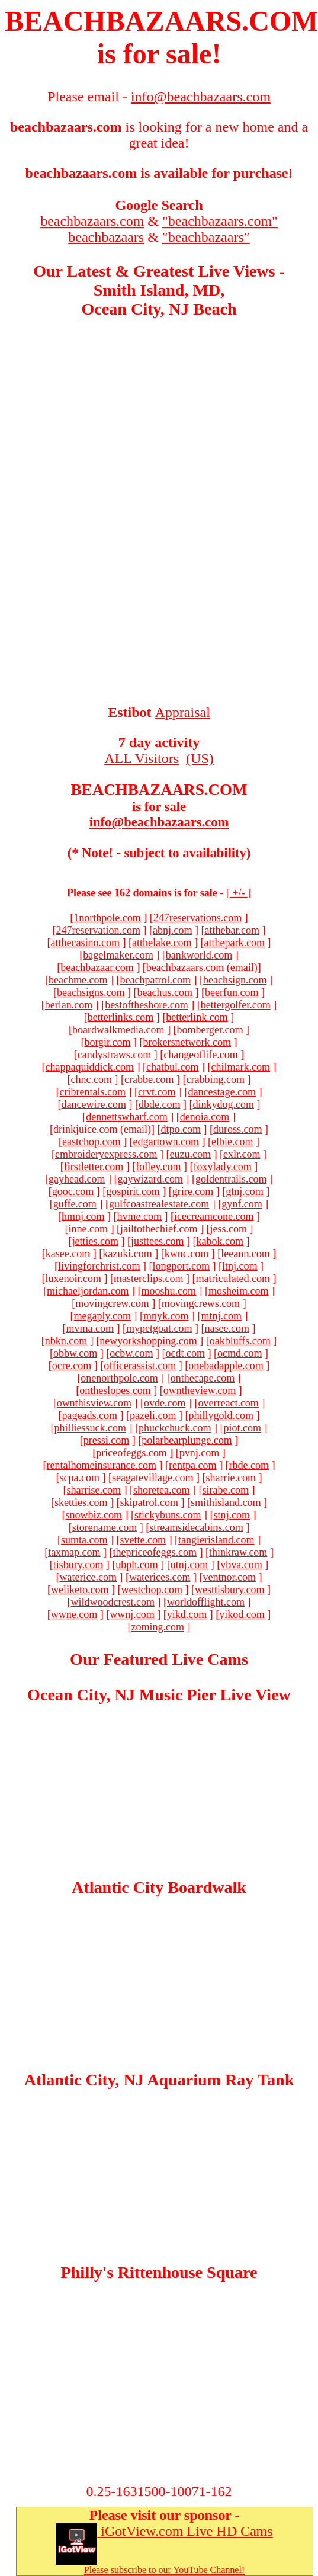 This screenshot has height=2576, width=318. Describe the element at coordinates (94, 1403) in the screenshot. I see `ownthisview.com` at that location.